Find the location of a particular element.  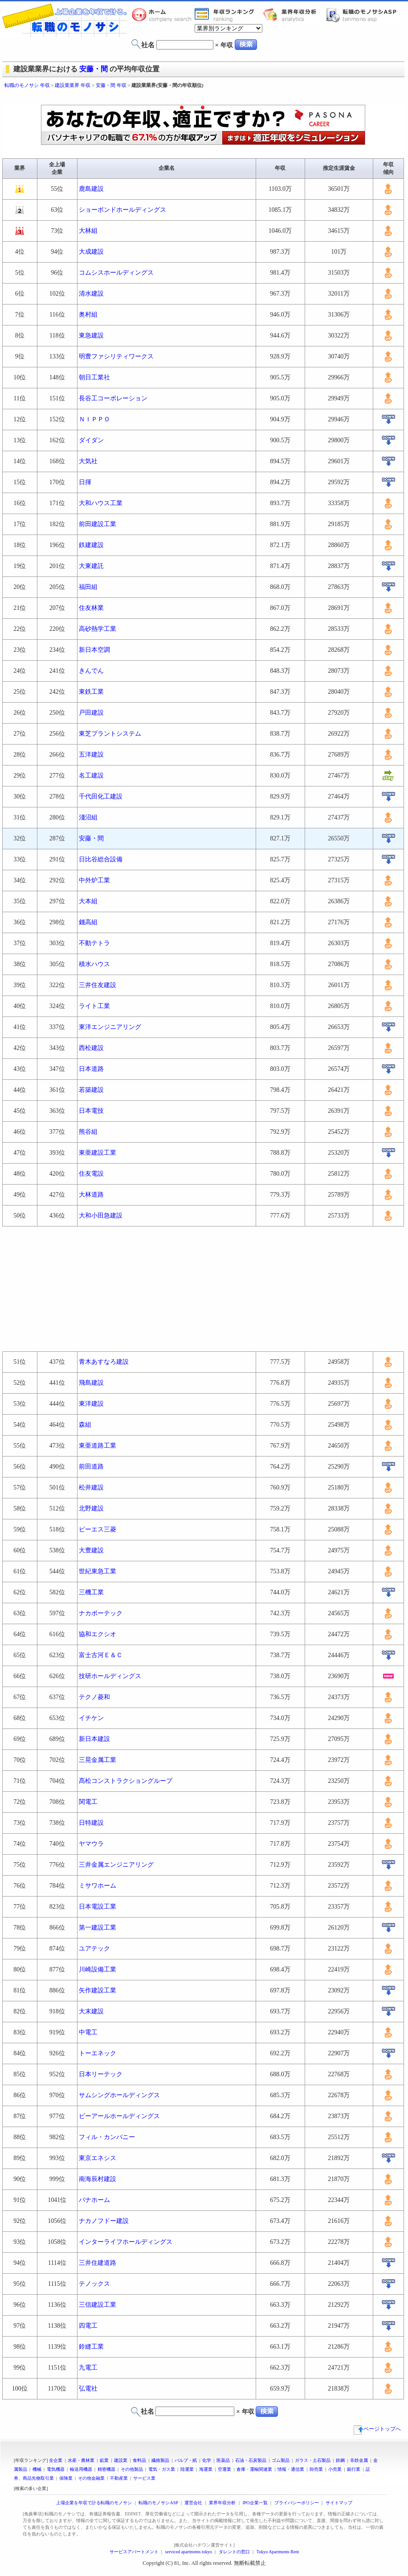

ガラス・土石製品 is located at coordinates (312, 2460).